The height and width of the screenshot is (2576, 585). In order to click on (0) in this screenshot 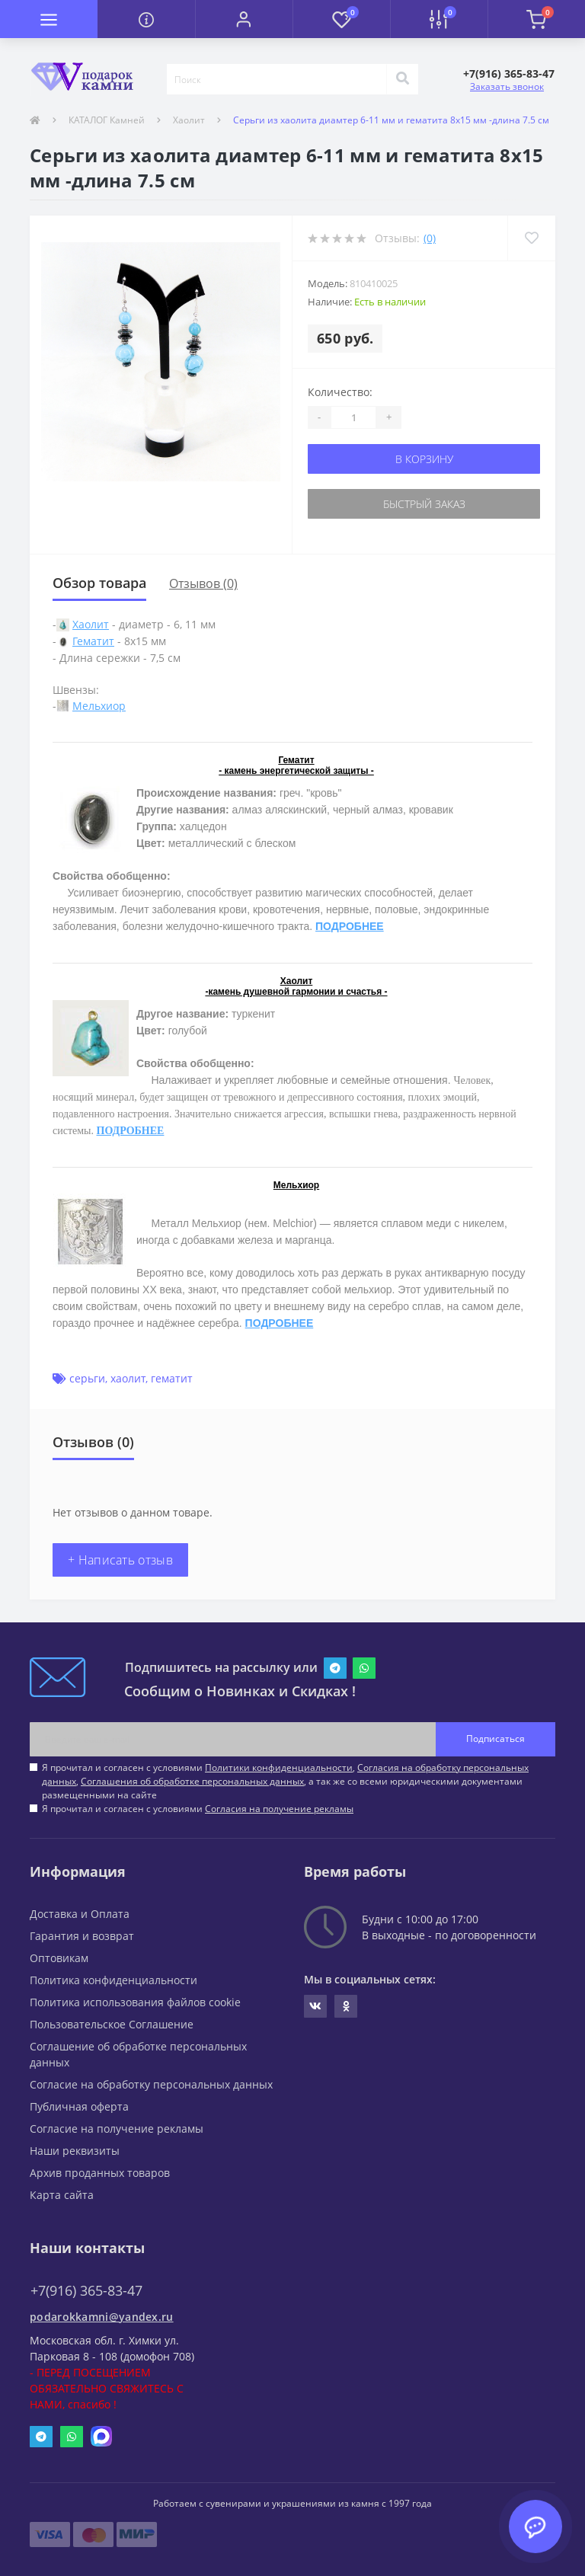, I will do `click(430, 238)`.